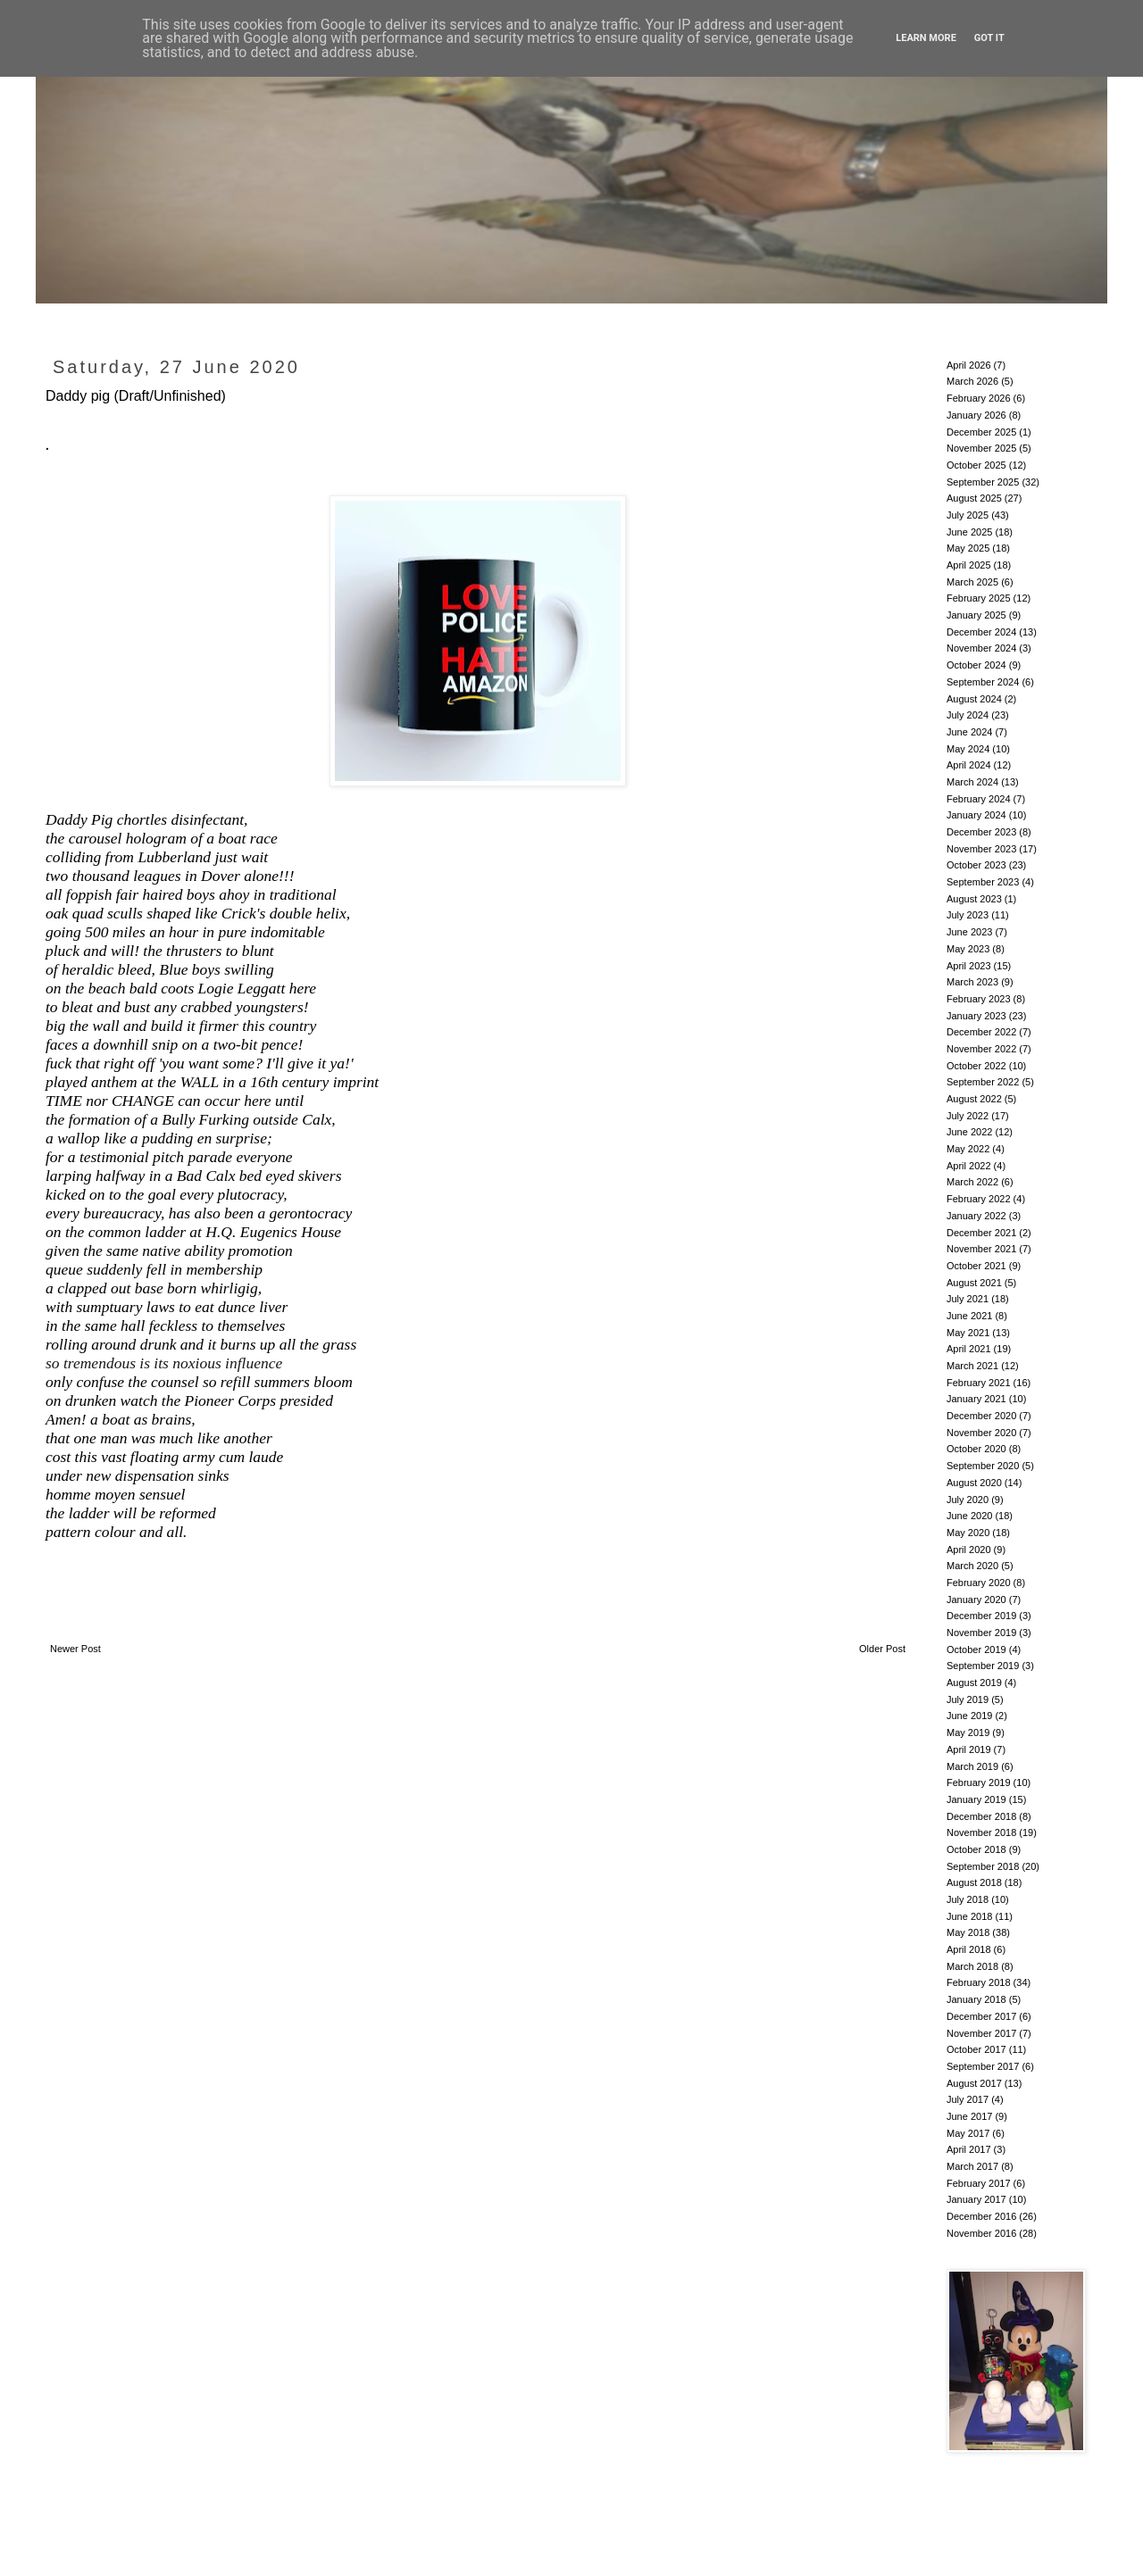  Describe the element at coordinates (979, 1582) in the screenshot. I see `February 2020` at that location.